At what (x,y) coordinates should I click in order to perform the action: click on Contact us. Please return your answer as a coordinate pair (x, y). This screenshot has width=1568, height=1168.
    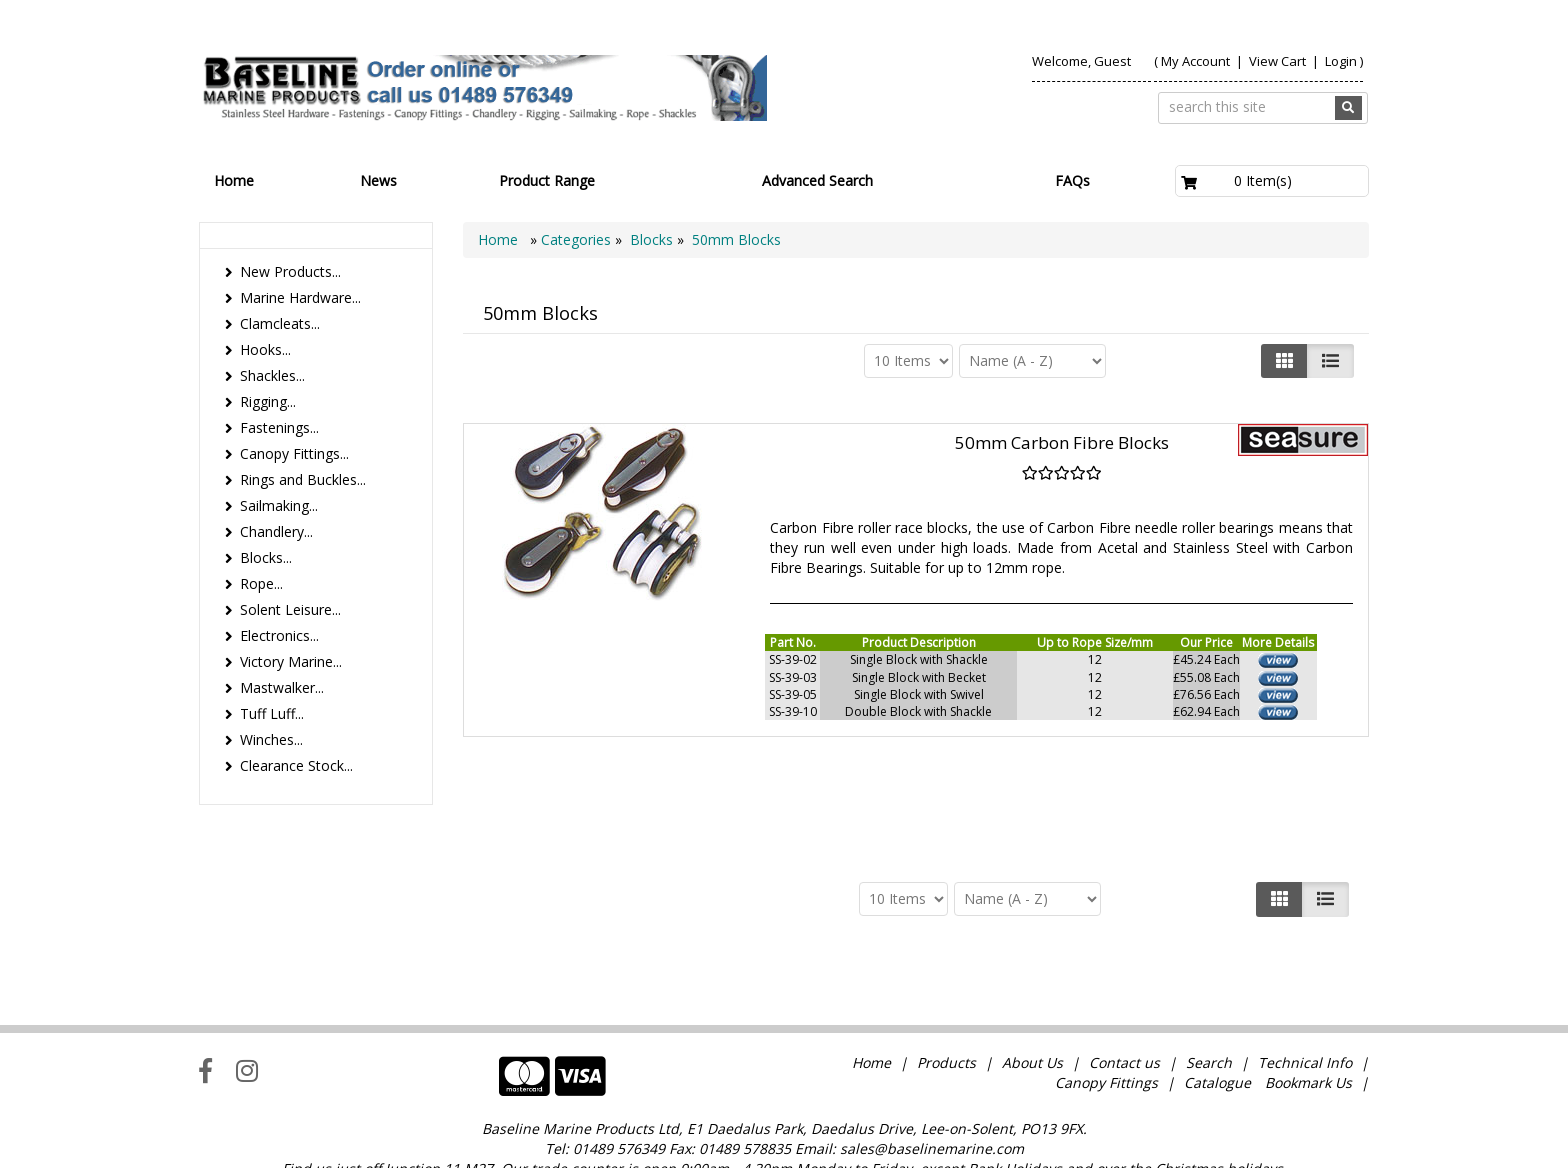
    Looking at the image, I should click on (1124, 1021).